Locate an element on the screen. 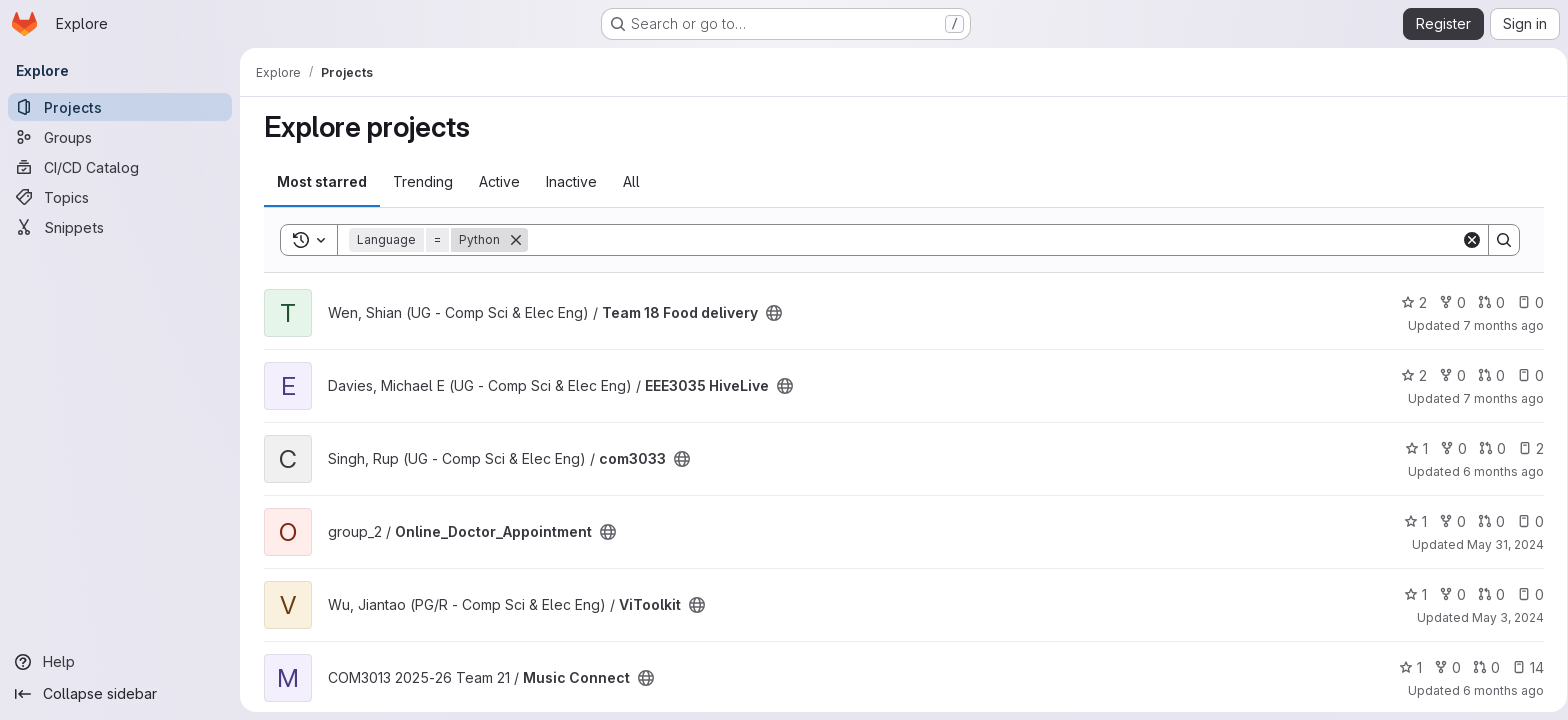 The width and height of the screenshot is (1568, 720). 0 [EEE3035 HiveLive has 0 open merge requests] is located at coordinates (1487, 375).